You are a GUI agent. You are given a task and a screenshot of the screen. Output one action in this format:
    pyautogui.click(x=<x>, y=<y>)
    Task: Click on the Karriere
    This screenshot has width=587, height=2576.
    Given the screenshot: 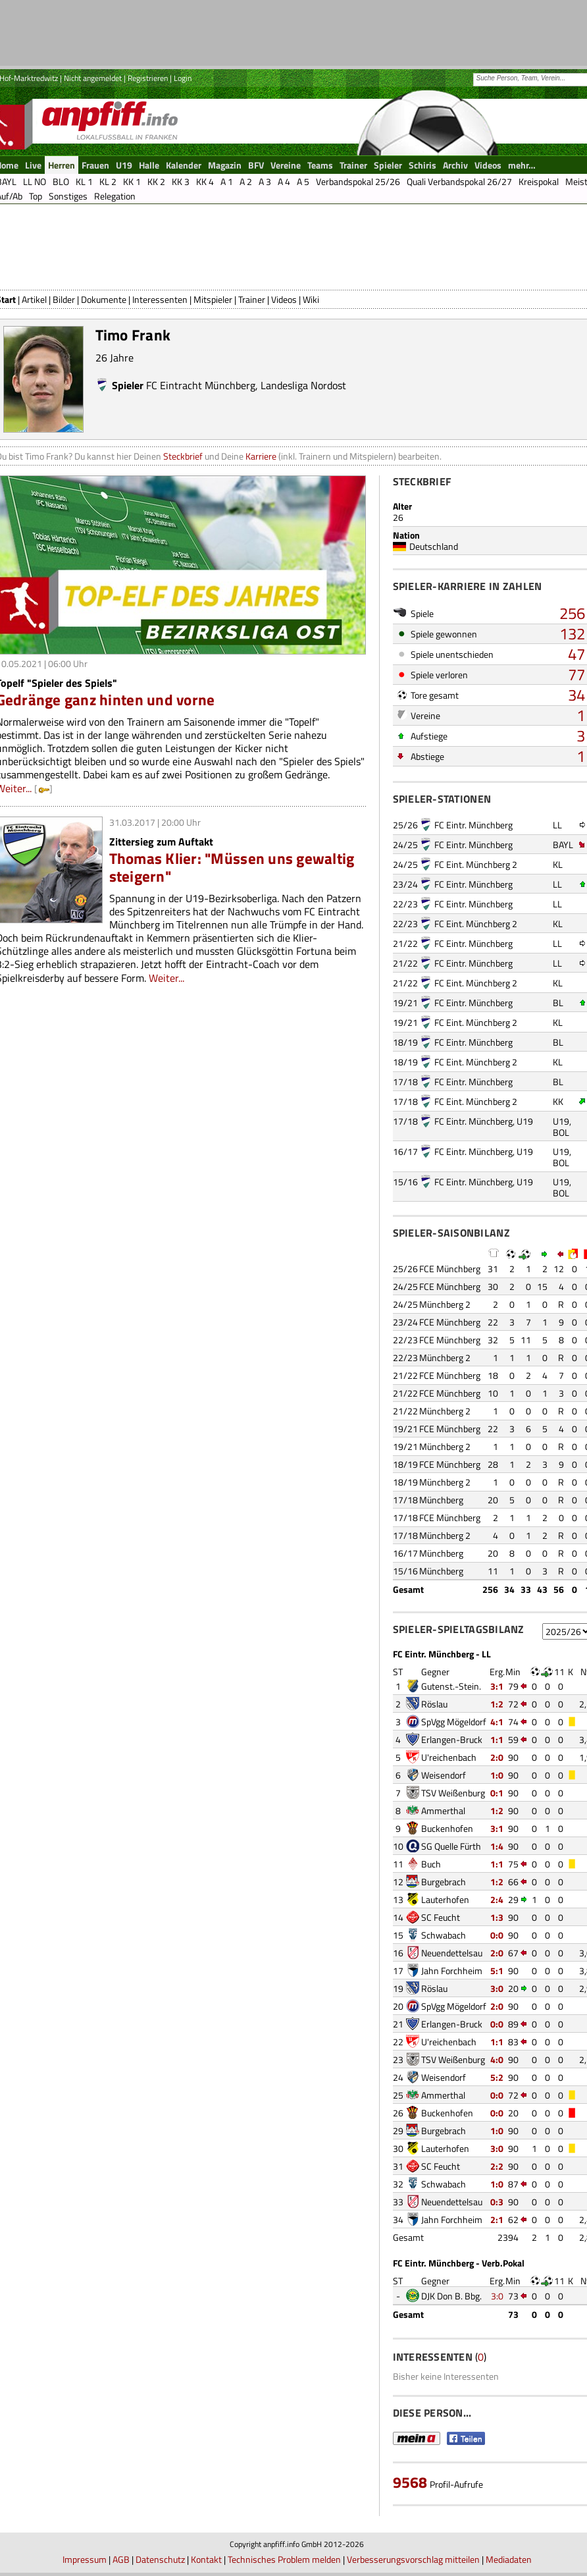 What is the action you would take?
    pyautogui.click(x=260, y=456)
    